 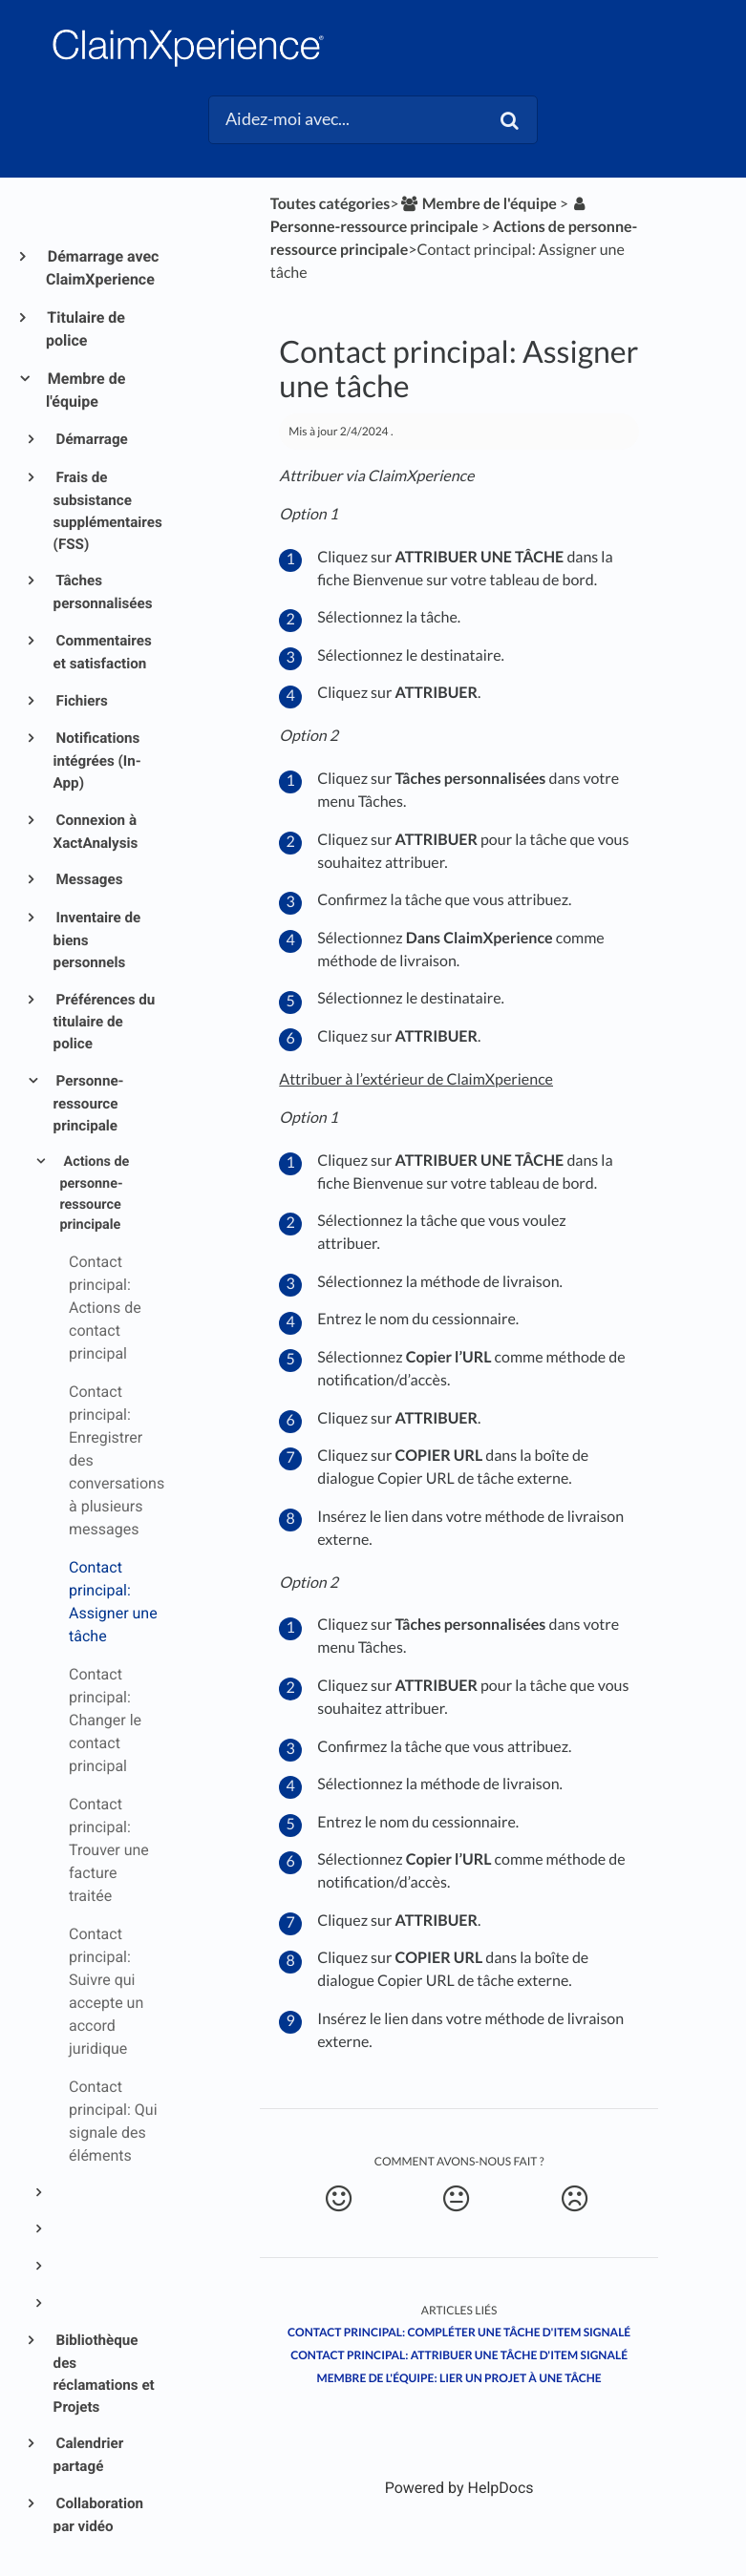 What do you see at coordinates (103, 592) in the screenshot?
I see `Tâches personnalisées` at bounding box center [103, 592].